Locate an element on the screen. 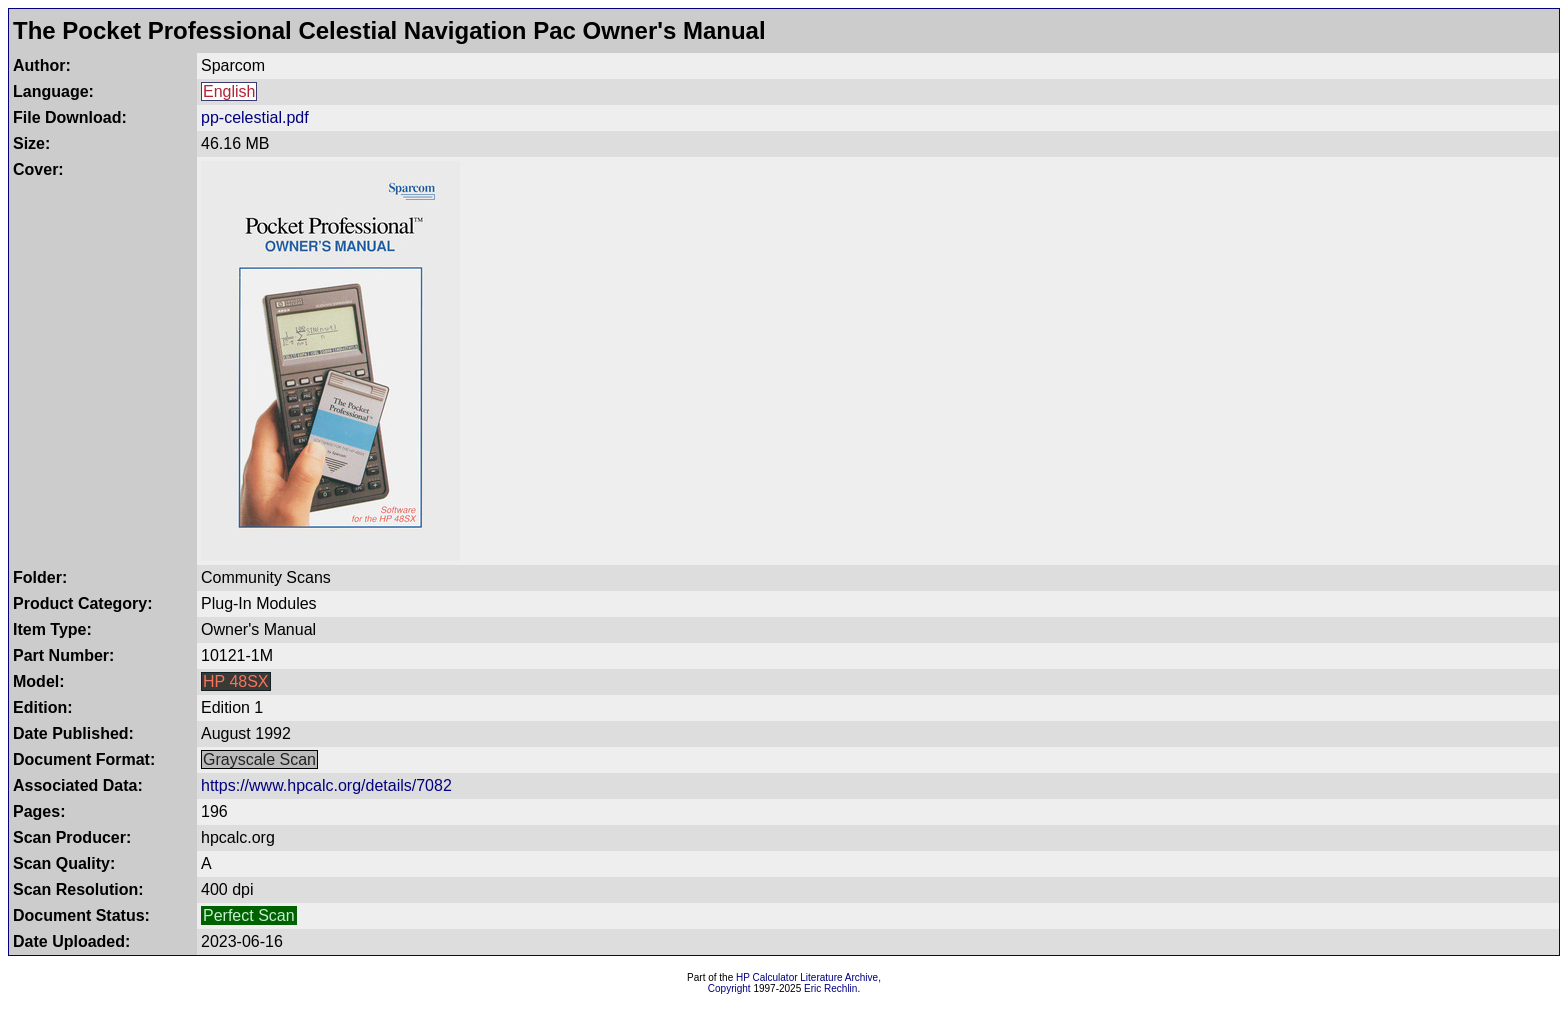 Image resolution: width=1568 pixels, height=1010 pixels. https://www.hpcalc.org/details/7082 is located at coordinates (326, 785).